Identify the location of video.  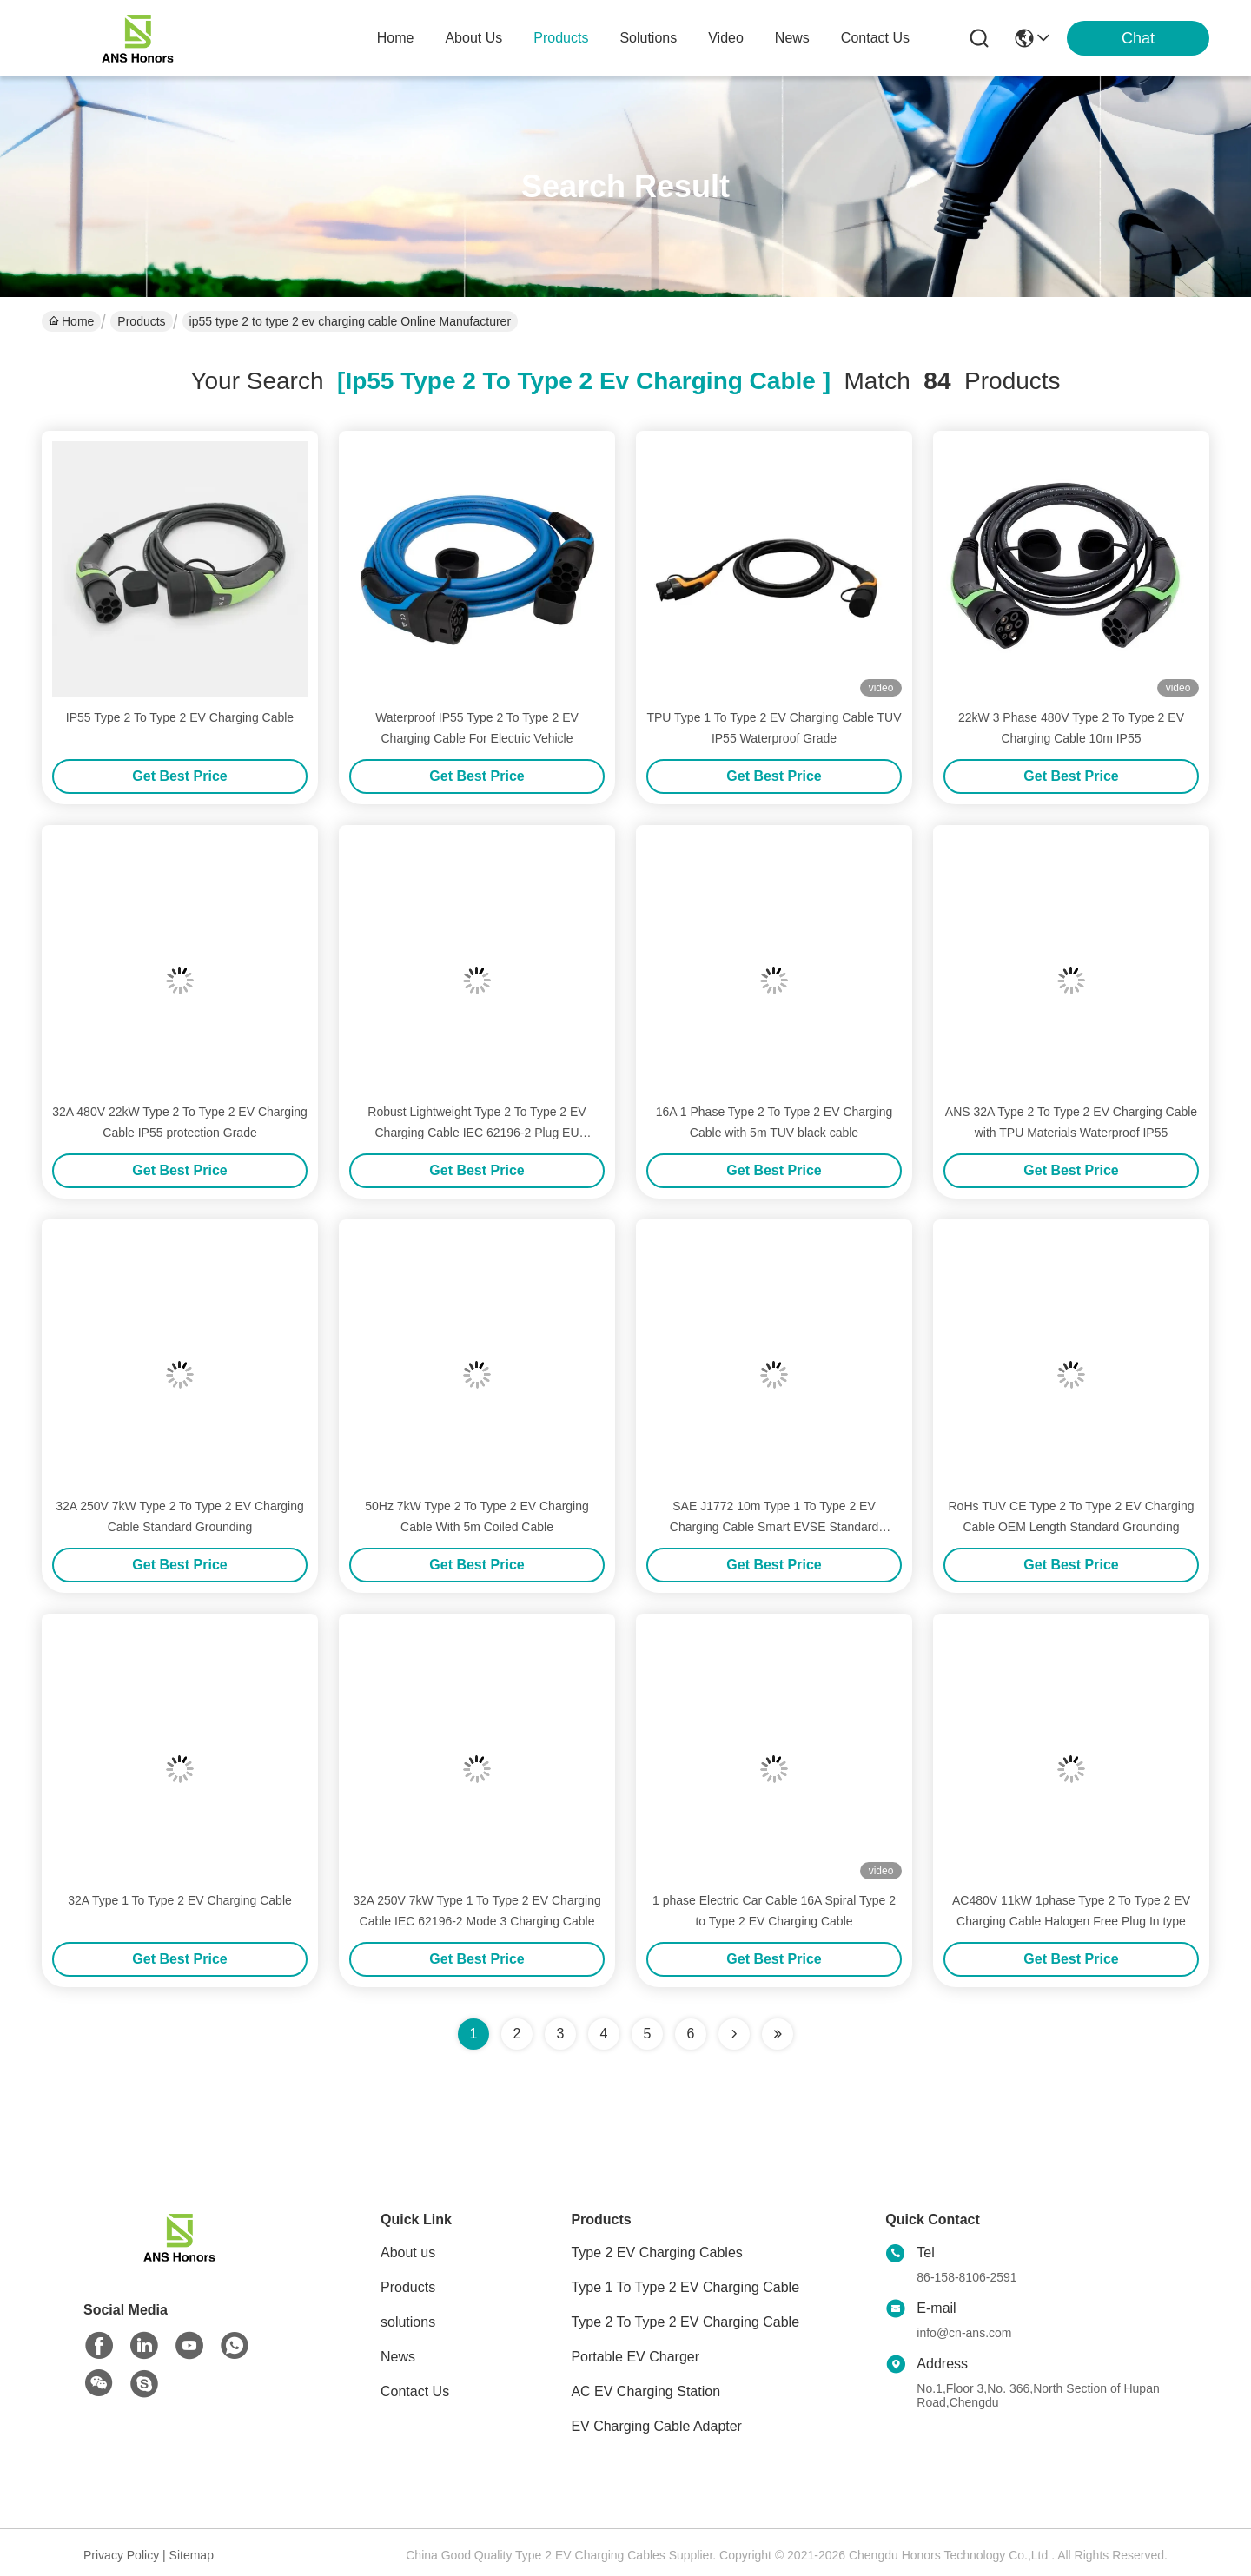
(726, 37).